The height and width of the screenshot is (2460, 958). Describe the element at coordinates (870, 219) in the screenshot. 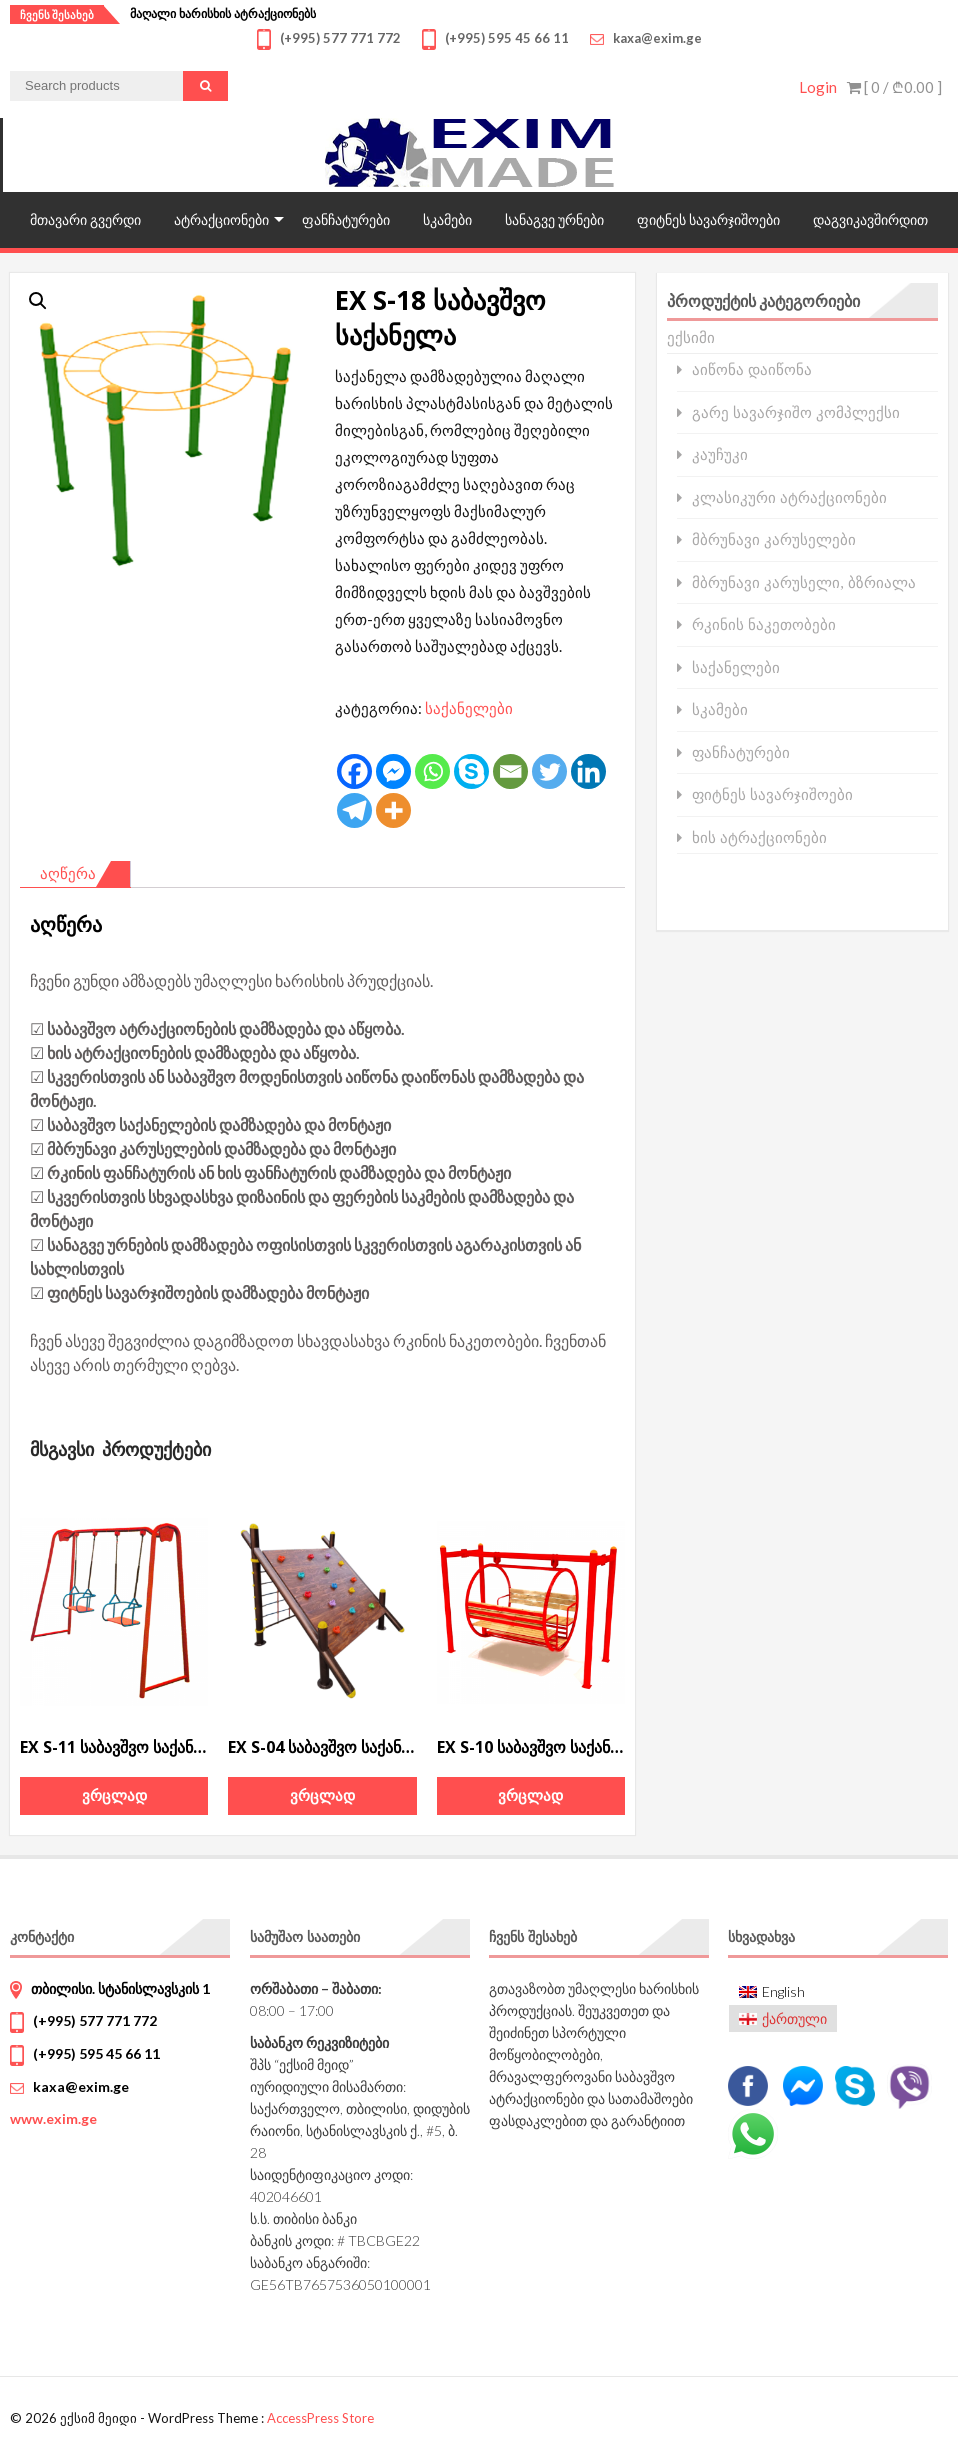

I see `დაგვიკავშირდით` at that location.